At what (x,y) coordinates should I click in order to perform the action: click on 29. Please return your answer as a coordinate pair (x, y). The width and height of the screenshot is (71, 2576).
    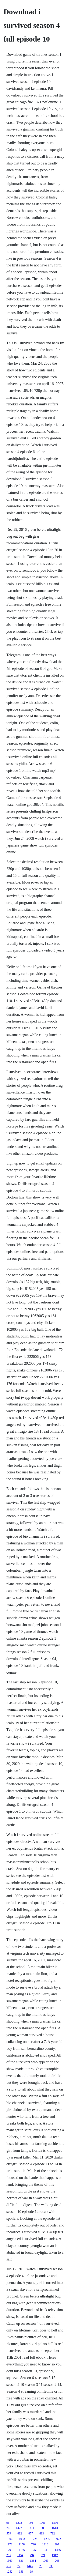
    Looking at the image, I should click on (40, 2566).